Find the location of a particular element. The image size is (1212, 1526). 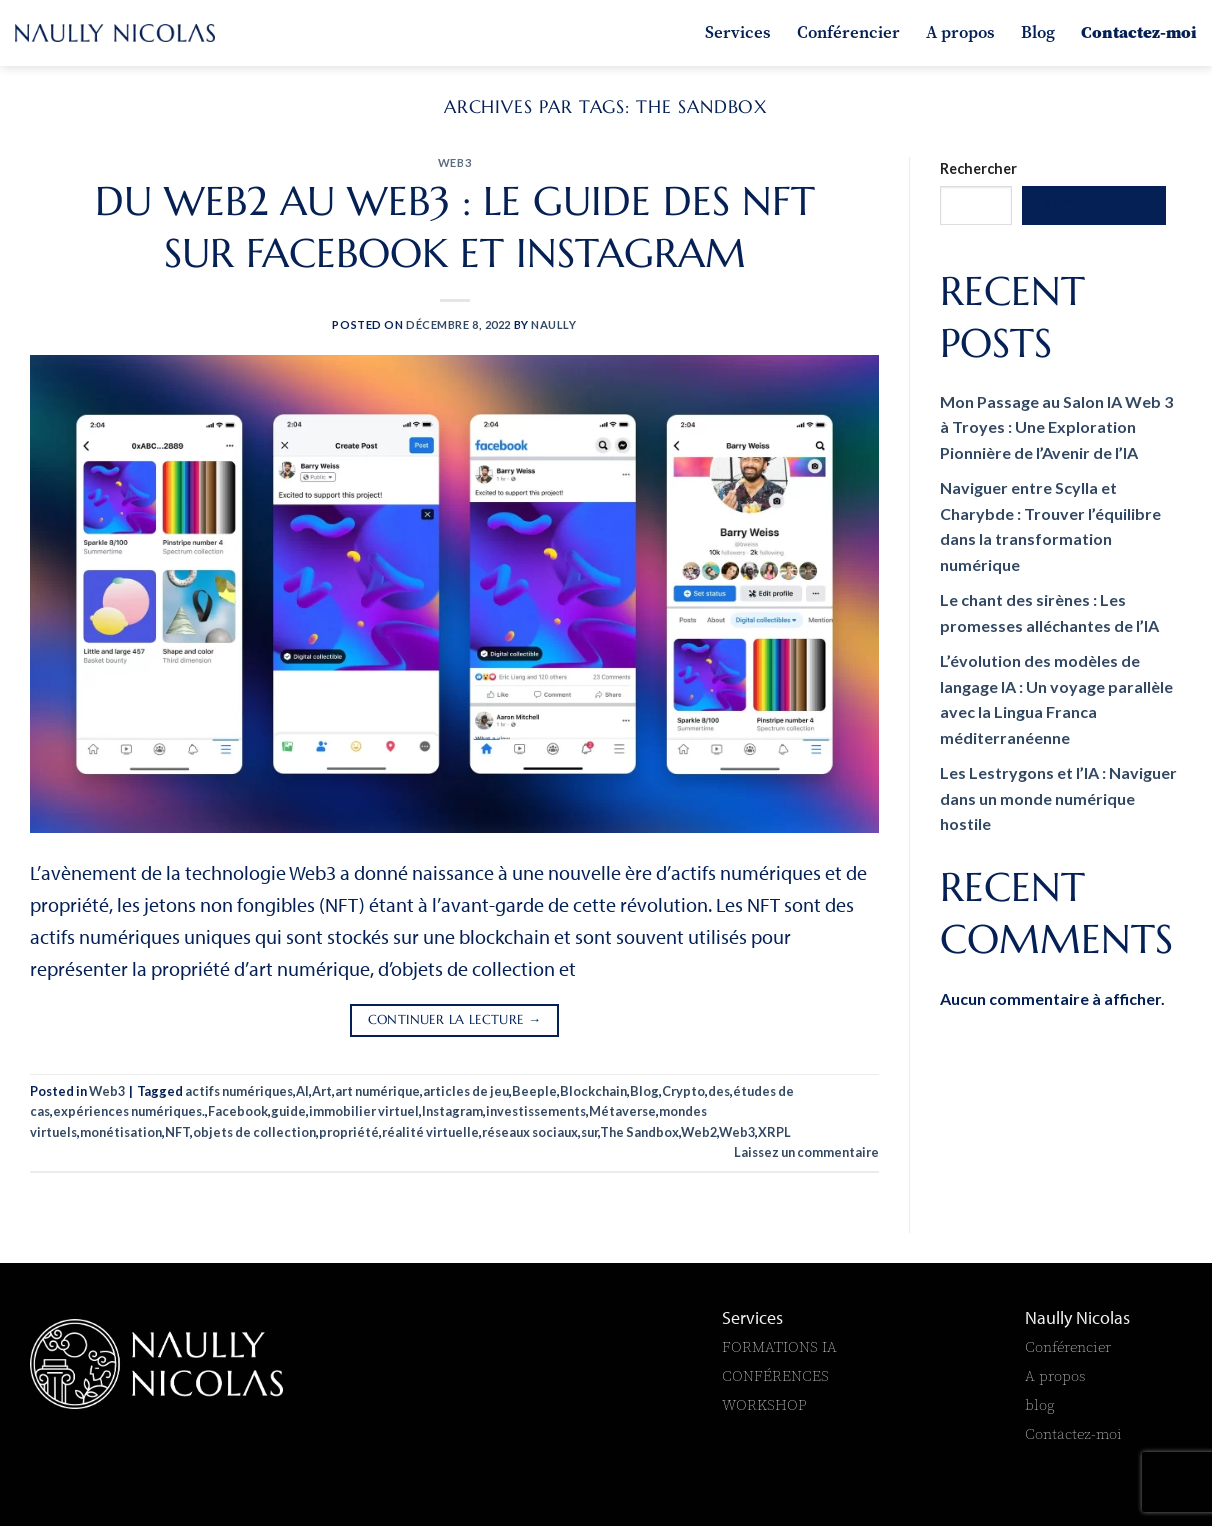

Blockchain is located at coordinates (593, 1091).